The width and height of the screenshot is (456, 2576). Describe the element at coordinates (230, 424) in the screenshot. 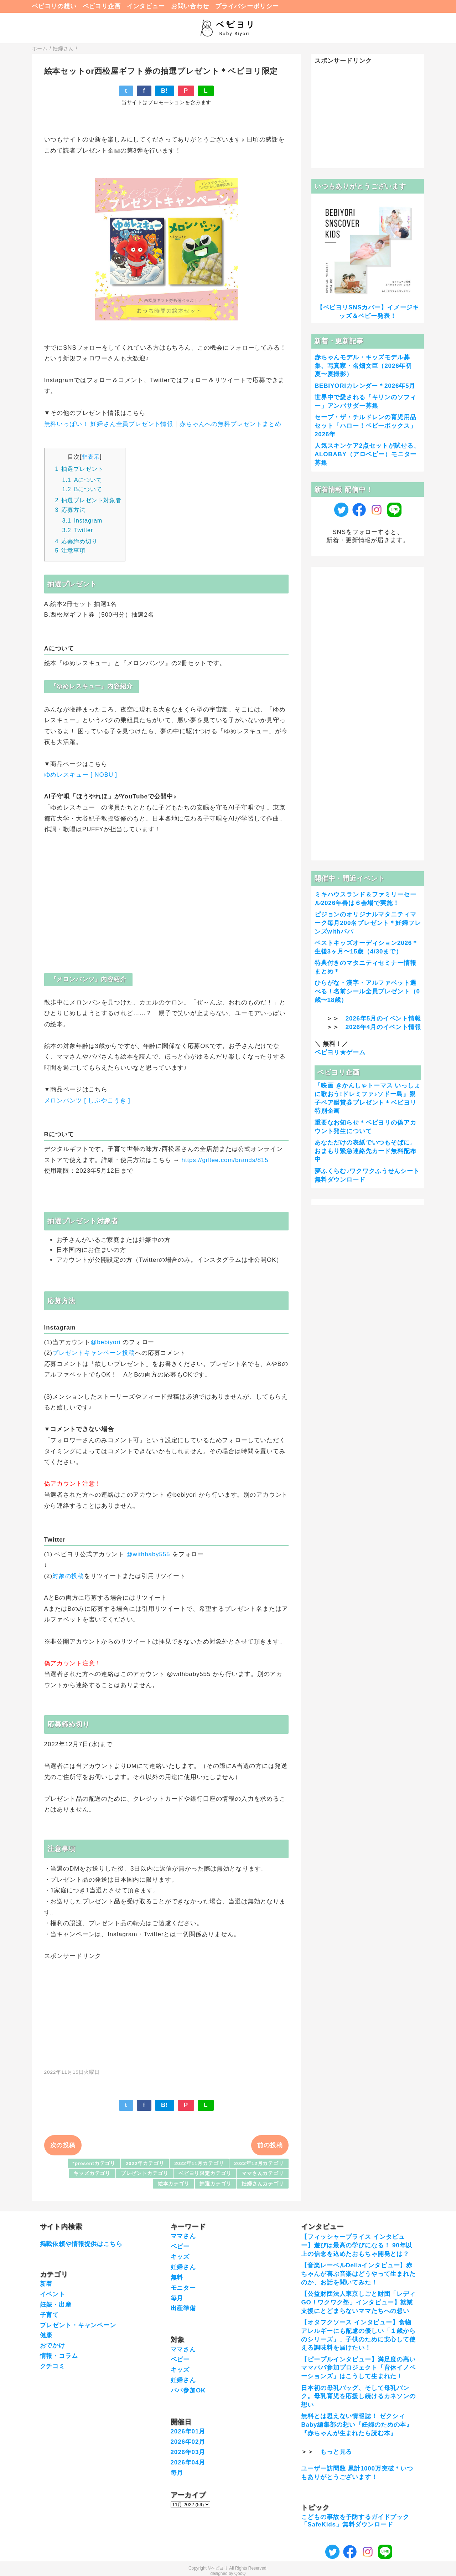

I see `赤ちゃんへの無料プレゼントまとめ` at that location.